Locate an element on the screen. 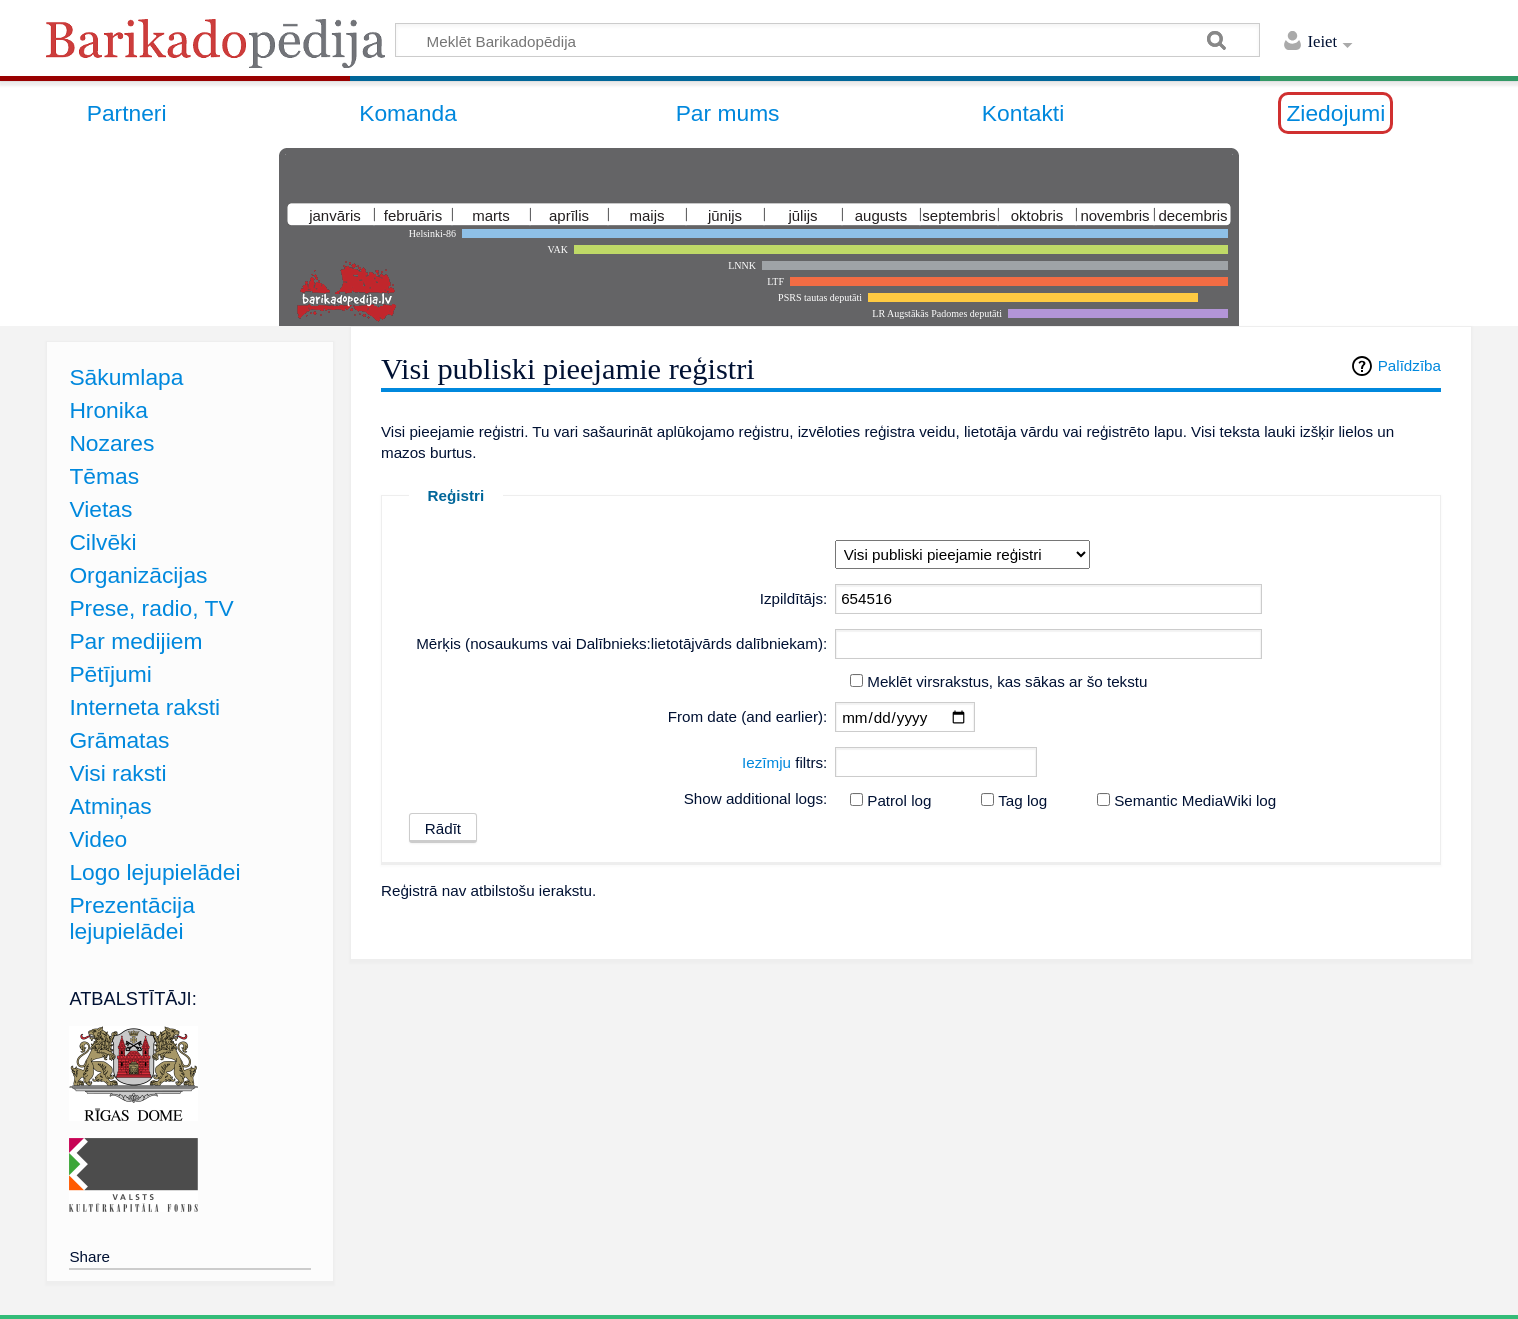 This screenshot has width=1518, height=1319. Palīdzība is located at coordinates (1409, 365).